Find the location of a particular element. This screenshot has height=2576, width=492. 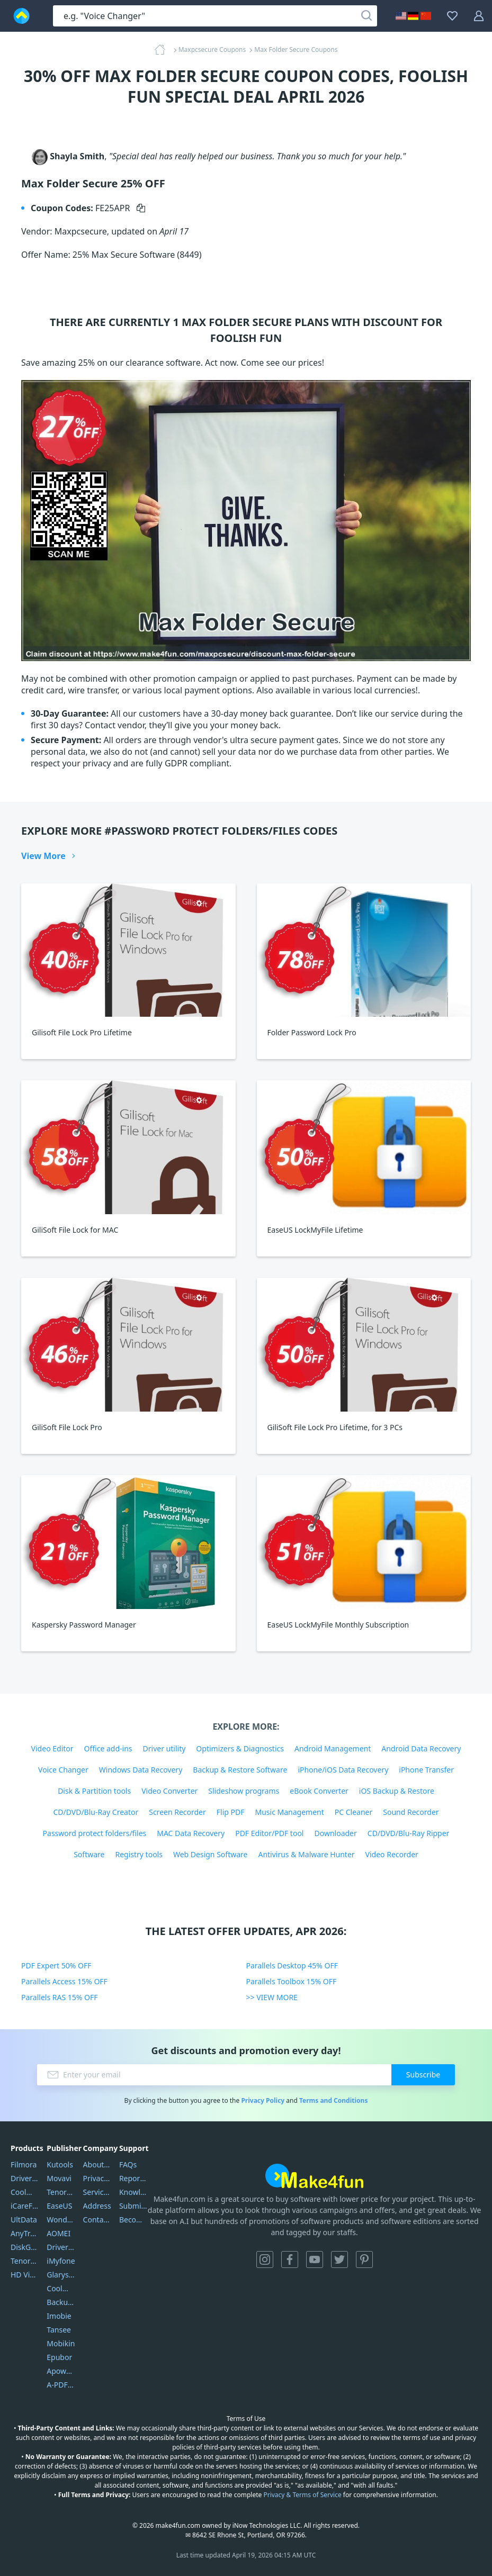

Instagram is located at coordinates (264, 2259).